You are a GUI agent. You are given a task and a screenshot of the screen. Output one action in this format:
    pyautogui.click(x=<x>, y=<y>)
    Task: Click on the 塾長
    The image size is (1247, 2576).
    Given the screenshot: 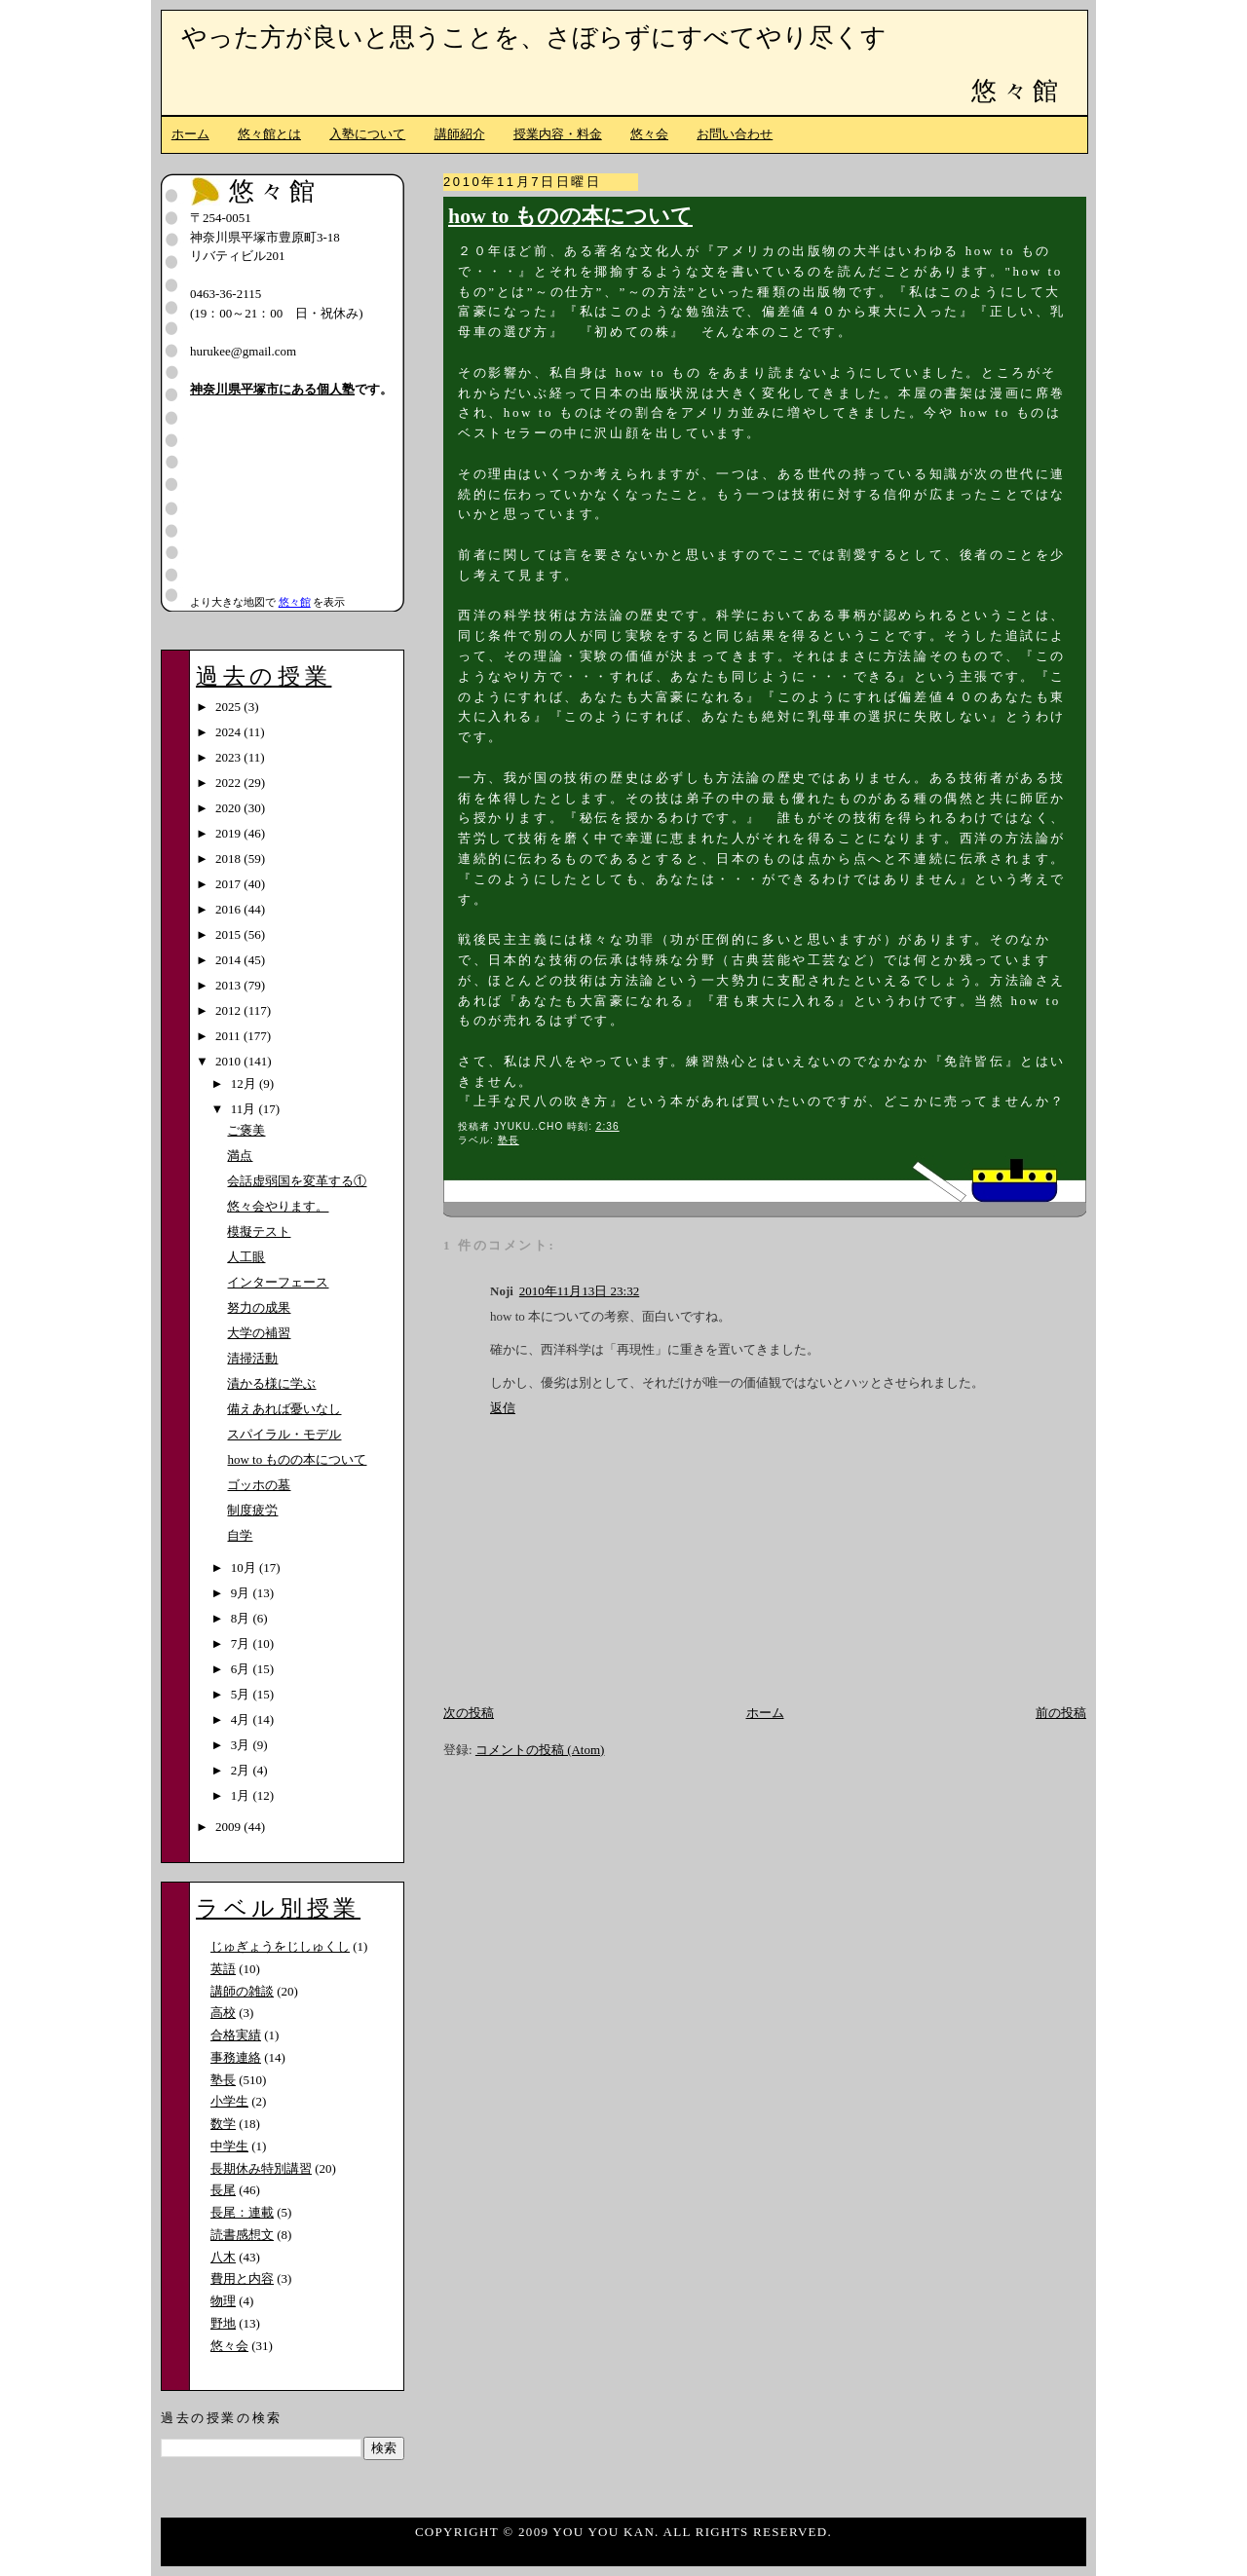 What is the action you would take?
    pyautogui.click(x=508, y=1140)
    